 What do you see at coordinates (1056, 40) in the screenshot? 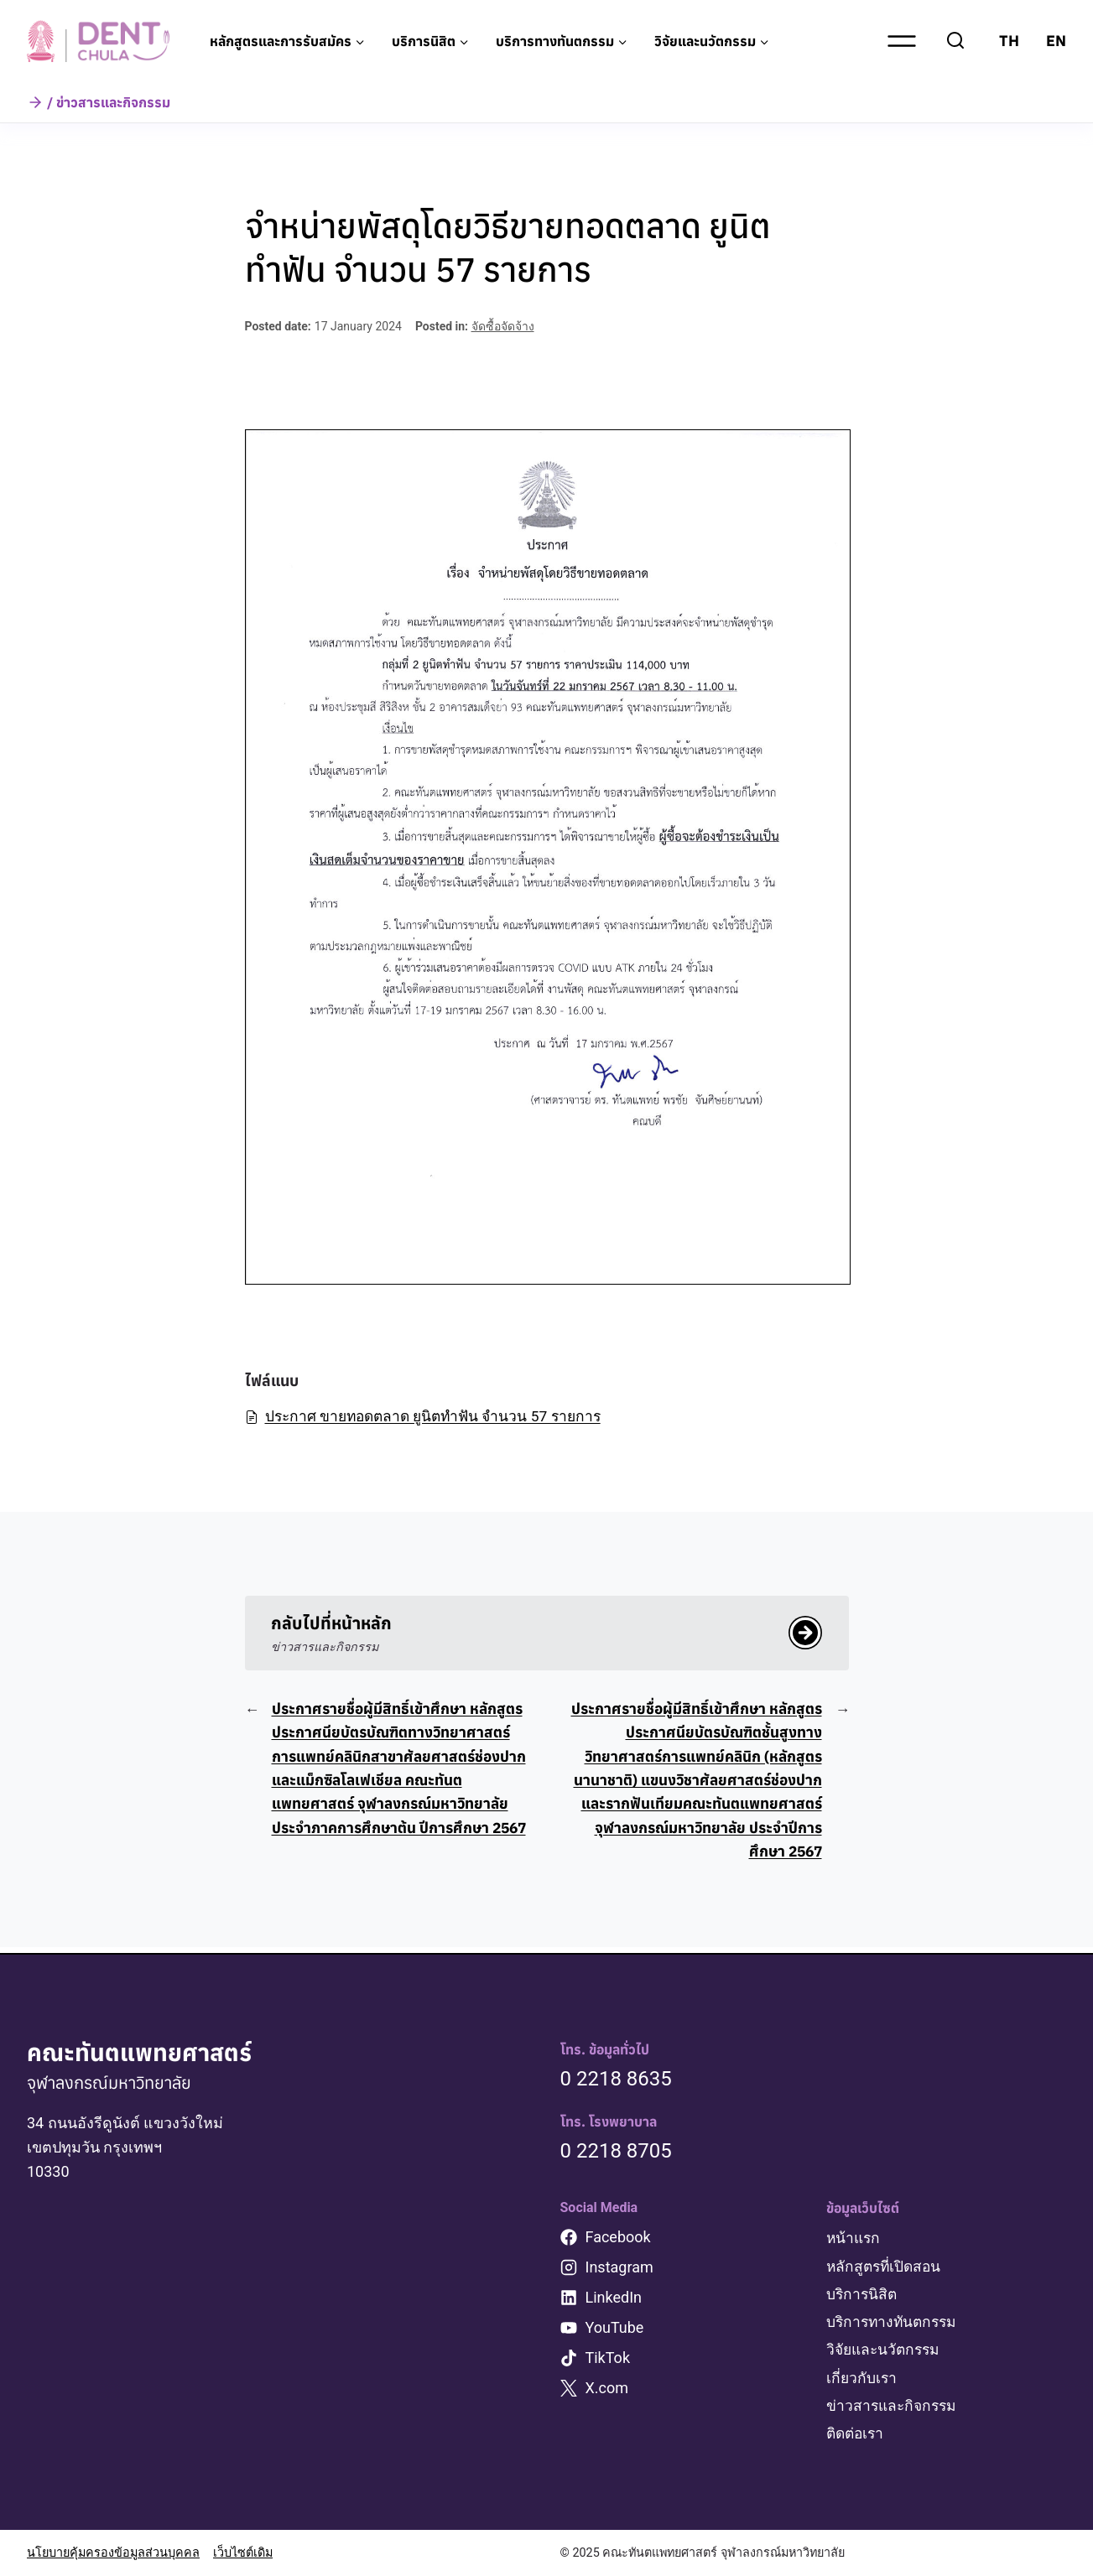
I see `EN` at bounding box center [1056, 40].